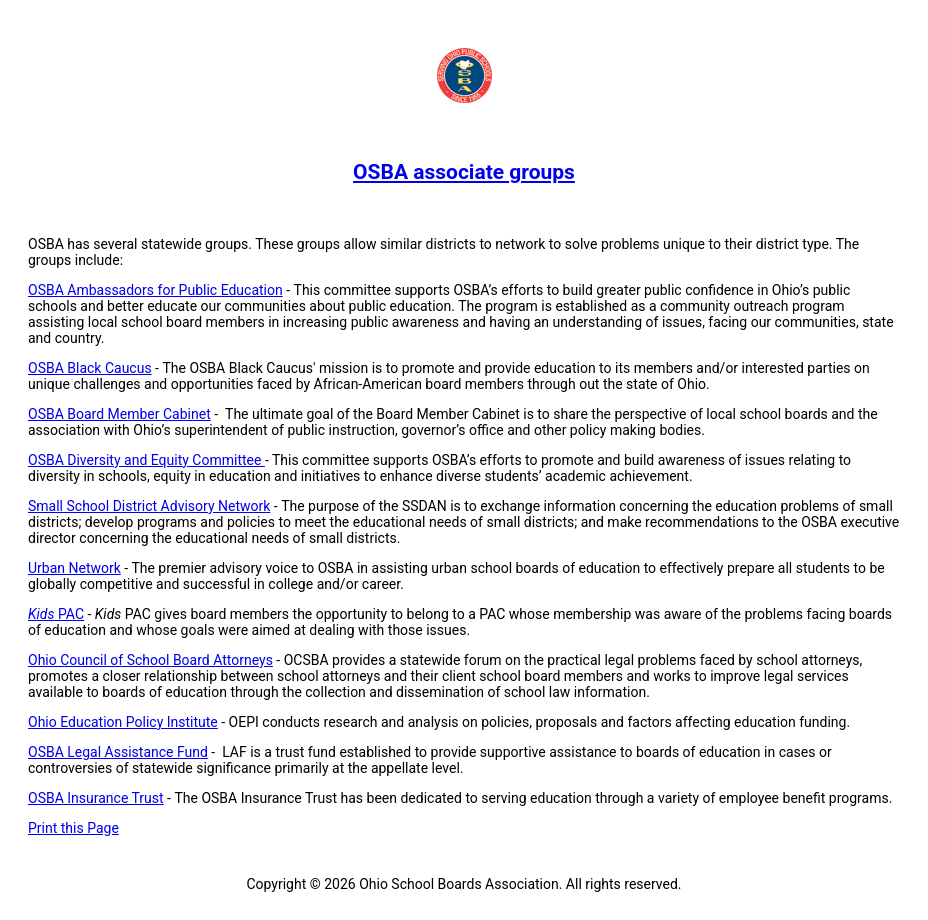 This screenshot has height=920, width=928. Describe the element at coordinates (119, 414) in the screenshot. I see `OSBA Board Member Cabinet` at that location.